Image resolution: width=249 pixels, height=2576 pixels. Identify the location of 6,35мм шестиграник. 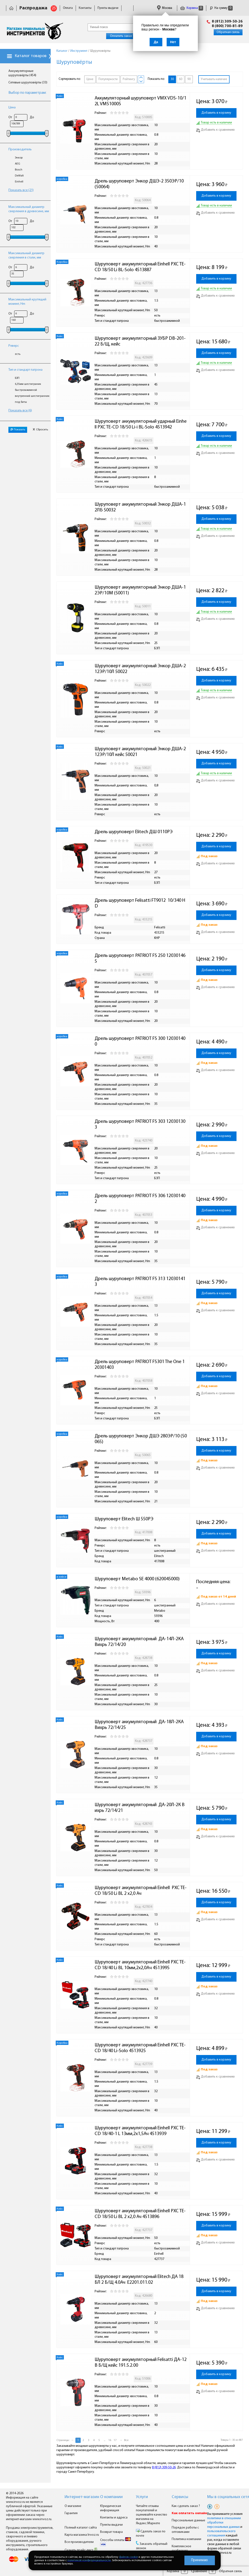
(28, 384).